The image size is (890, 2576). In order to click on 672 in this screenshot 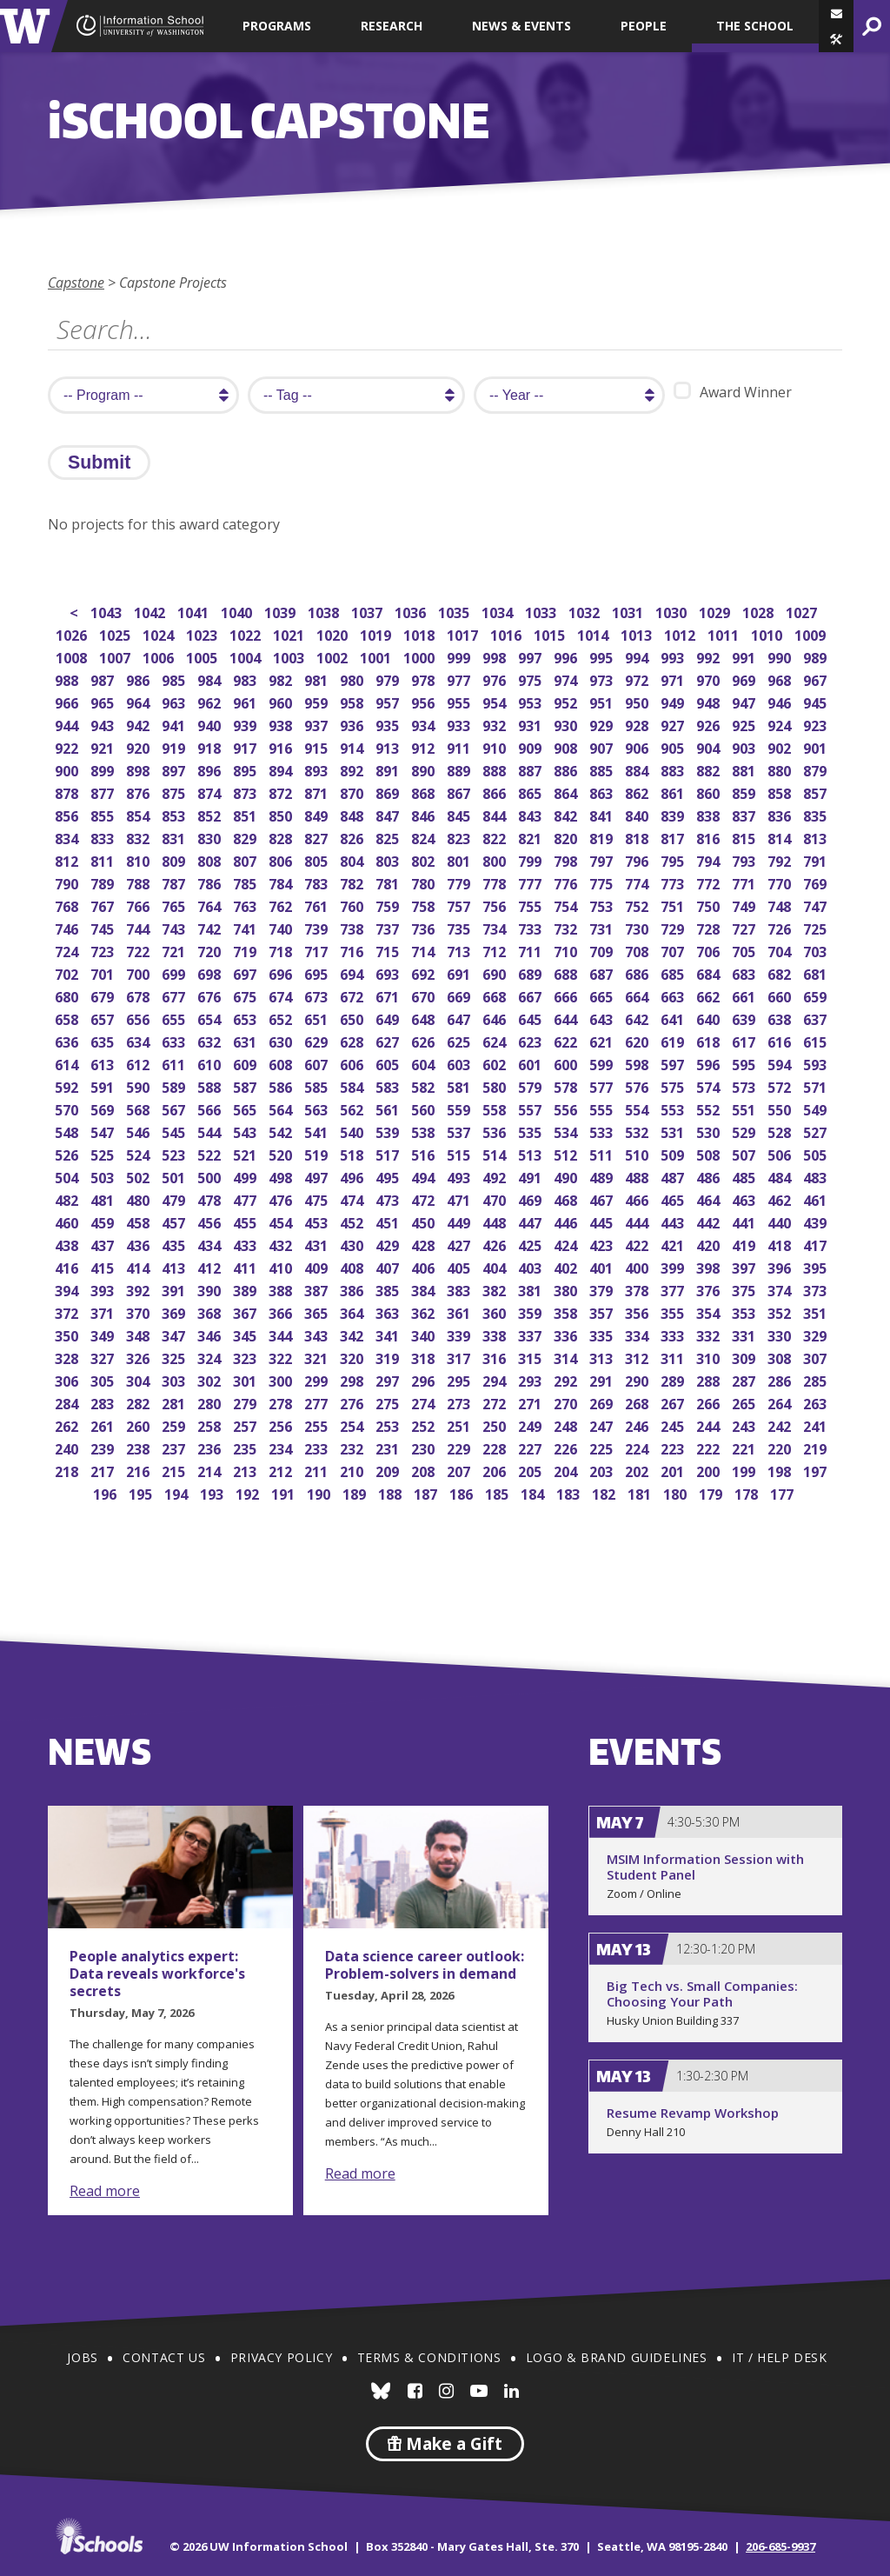, I will do `click(353, 995)`.